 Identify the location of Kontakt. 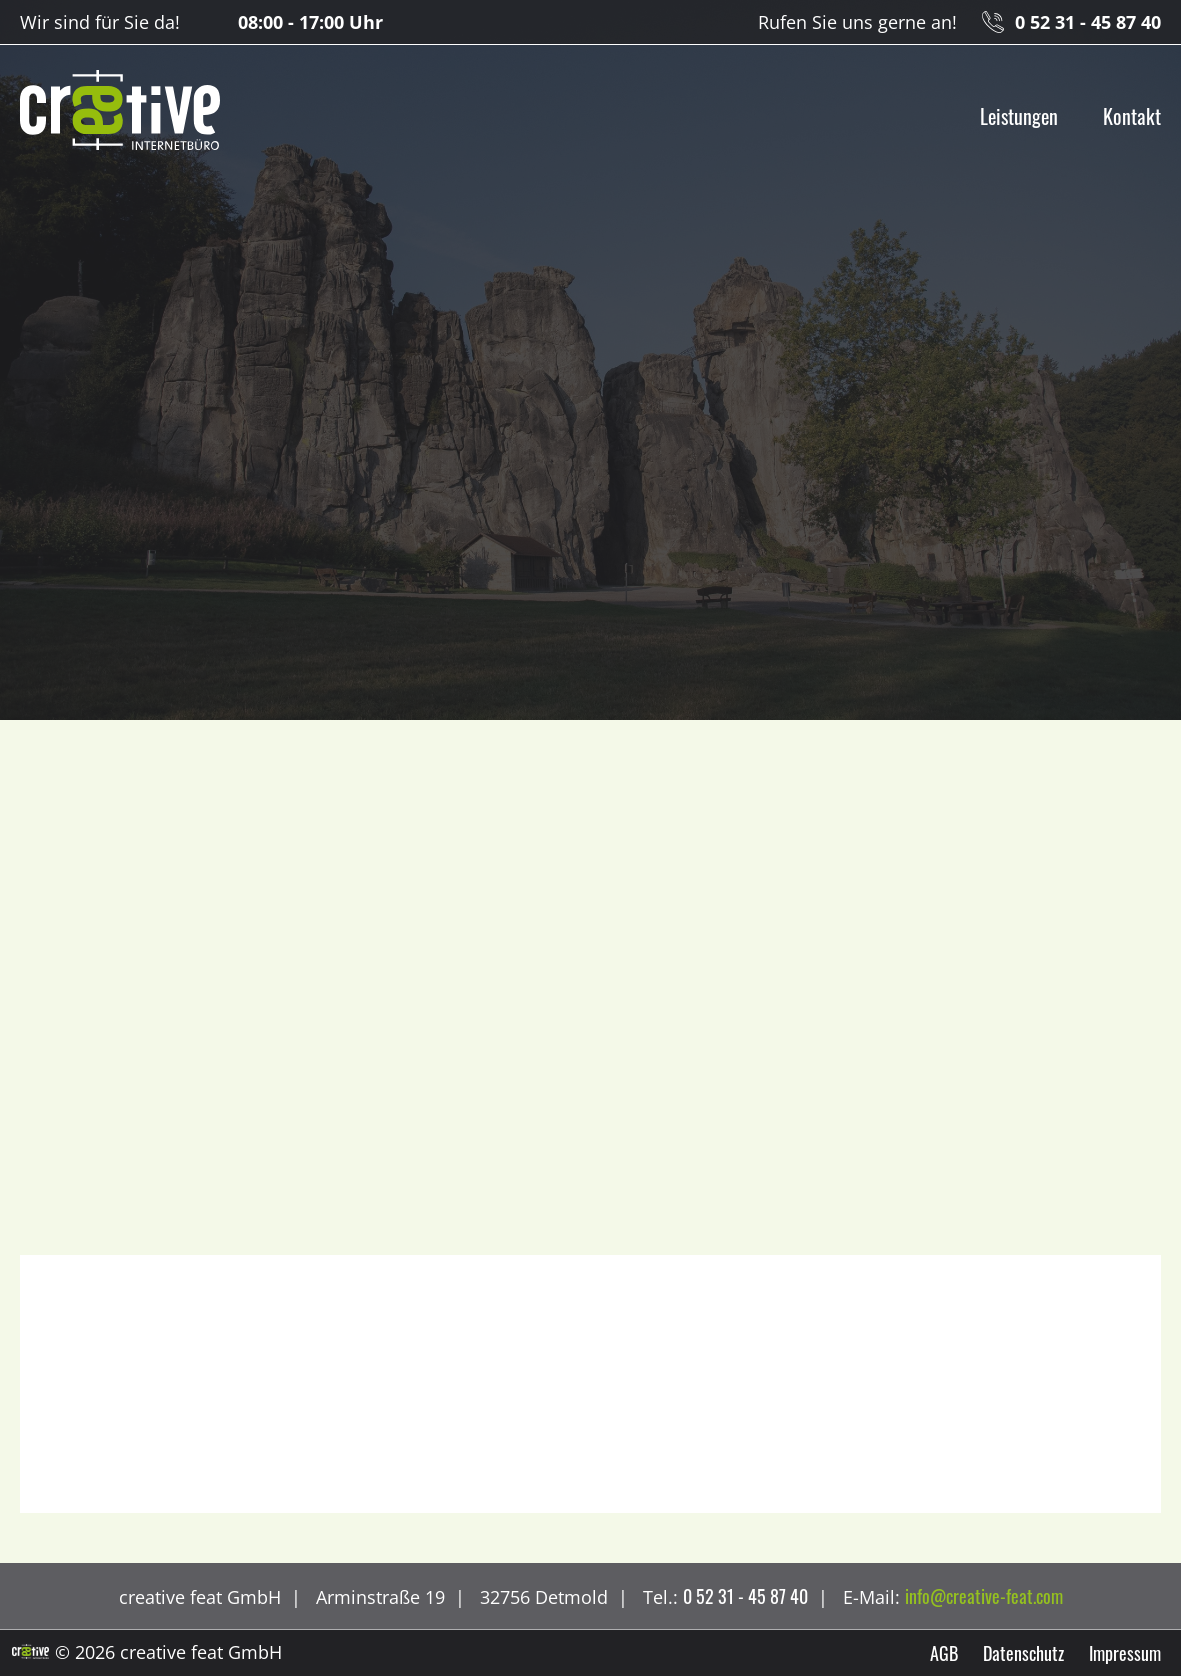
(1132, 116).